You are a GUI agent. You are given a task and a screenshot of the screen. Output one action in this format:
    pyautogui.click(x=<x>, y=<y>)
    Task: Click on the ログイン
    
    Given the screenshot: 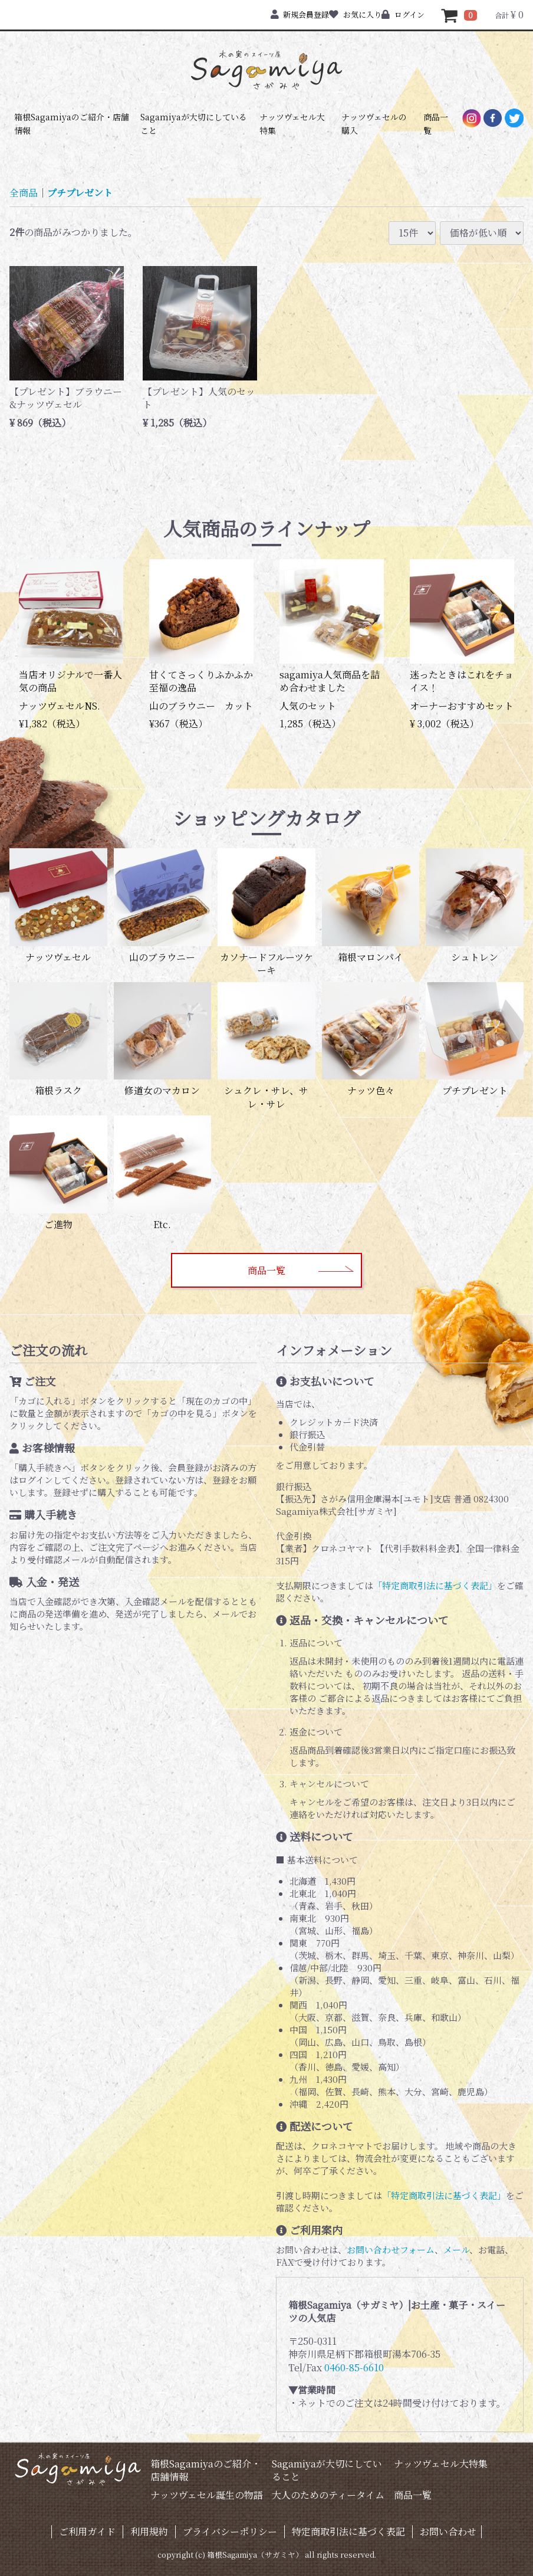 What is the action you would take?
    pyautogui.click(x=403, y=14)
    